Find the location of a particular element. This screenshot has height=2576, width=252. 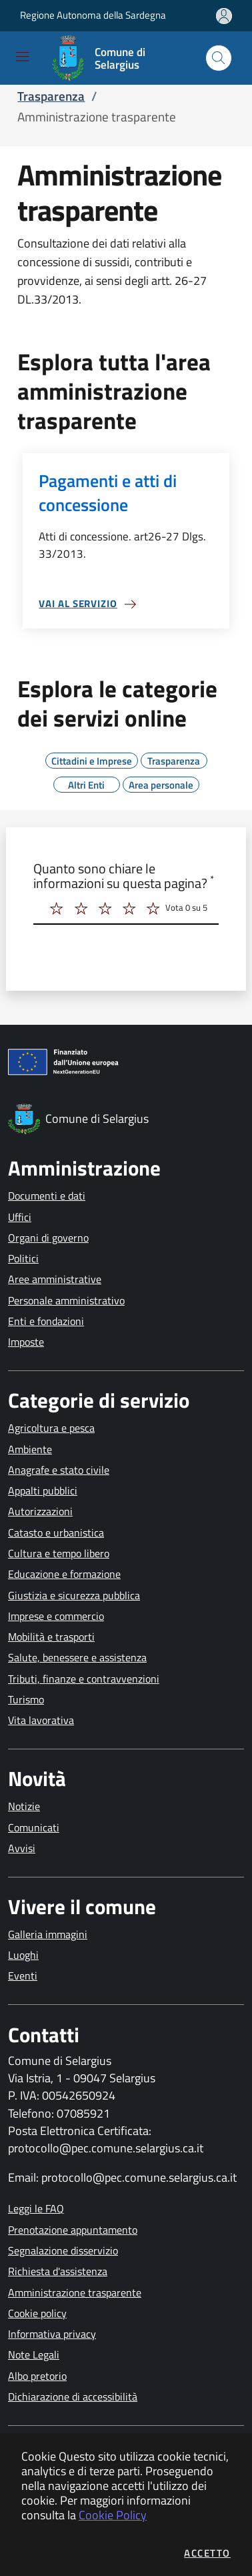

Luoghi is located at coordinates (23, 1955).